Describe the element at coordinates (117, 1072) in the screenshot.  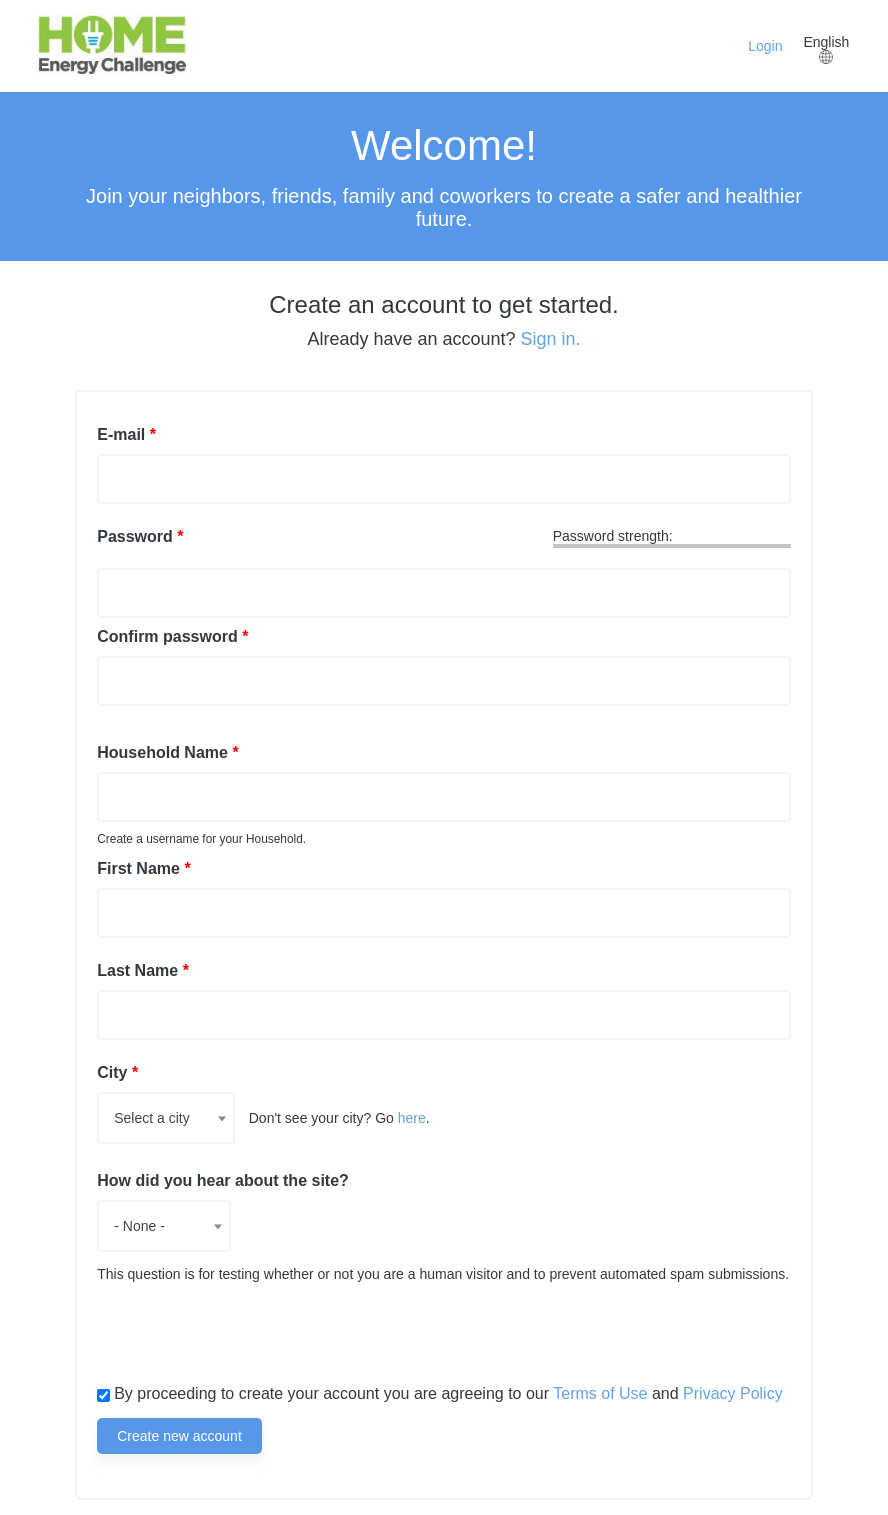
I see `City` at that location.